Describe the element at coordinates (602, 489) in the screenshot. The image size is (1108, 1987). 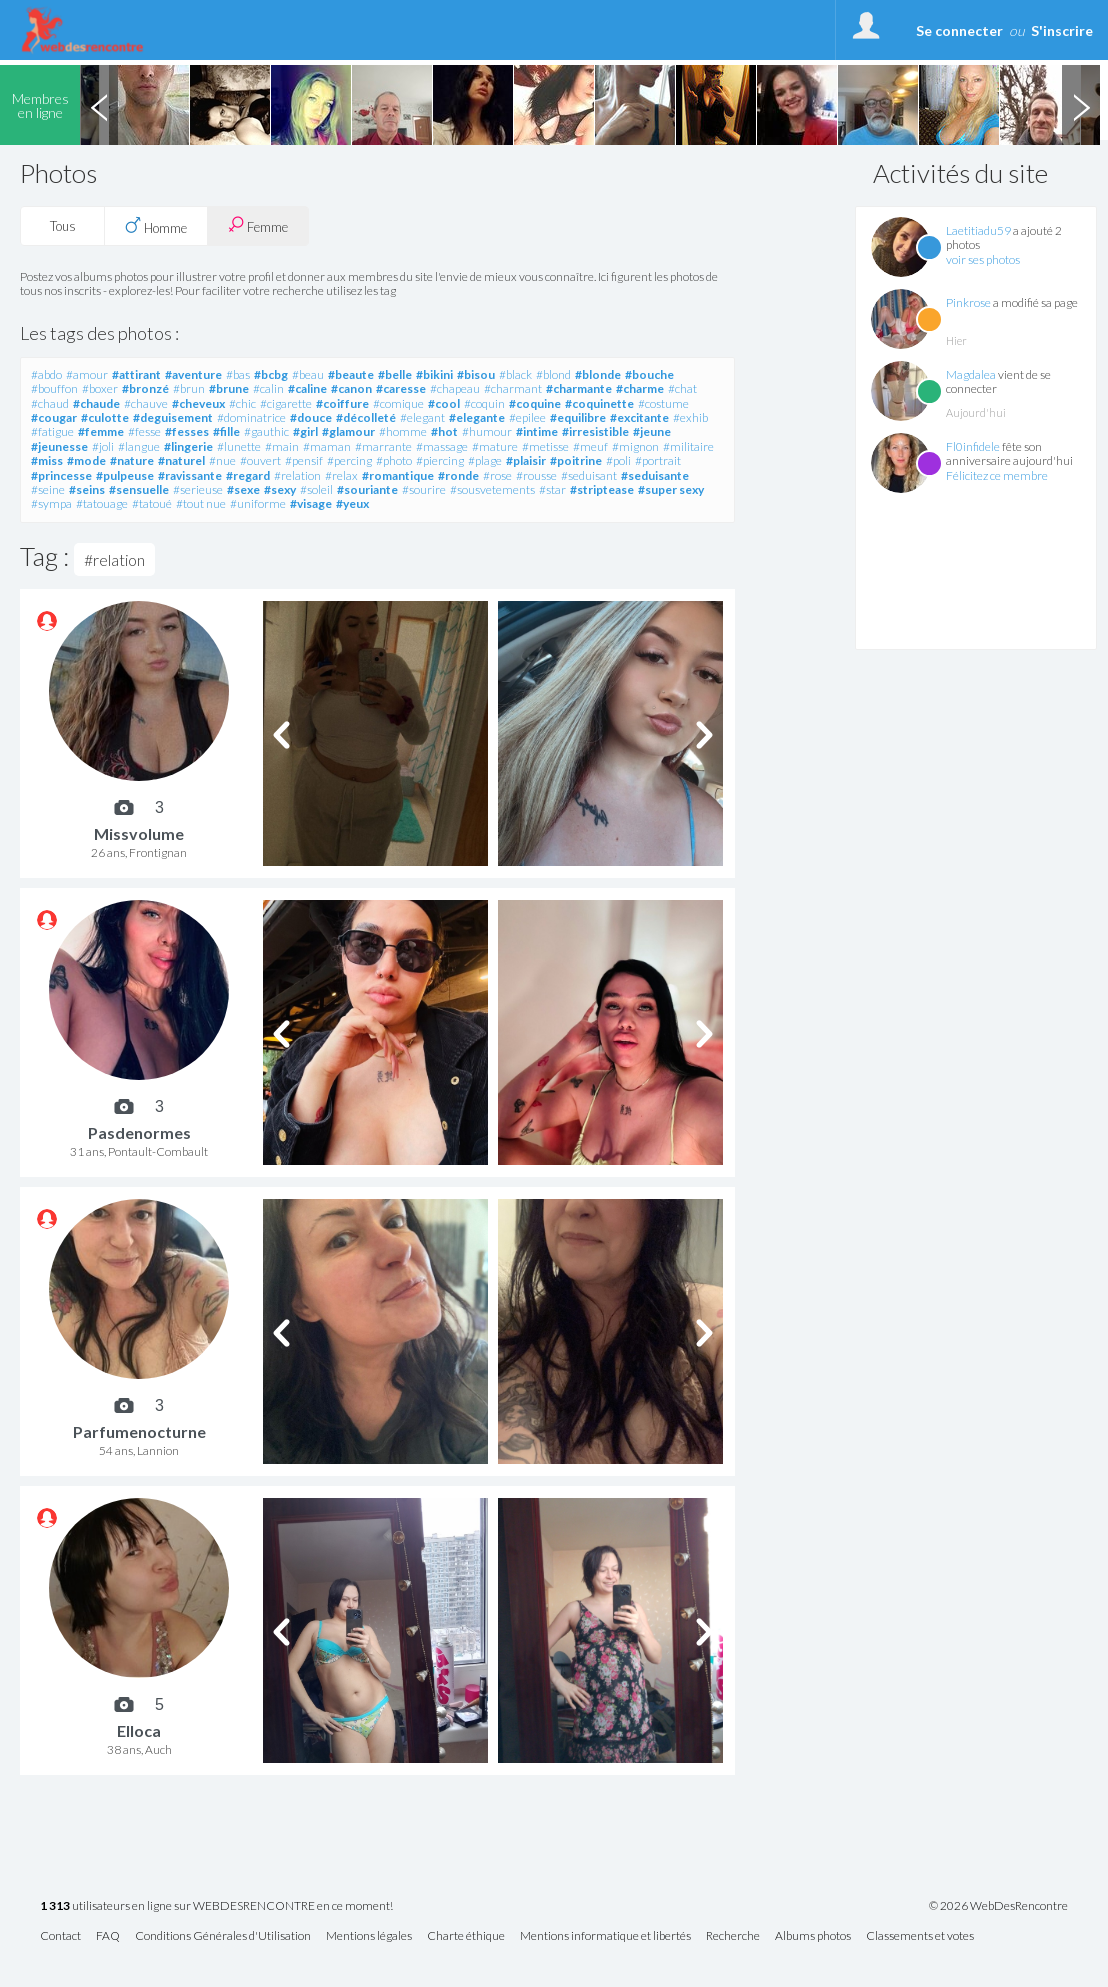
I see `#striptease` at that location.